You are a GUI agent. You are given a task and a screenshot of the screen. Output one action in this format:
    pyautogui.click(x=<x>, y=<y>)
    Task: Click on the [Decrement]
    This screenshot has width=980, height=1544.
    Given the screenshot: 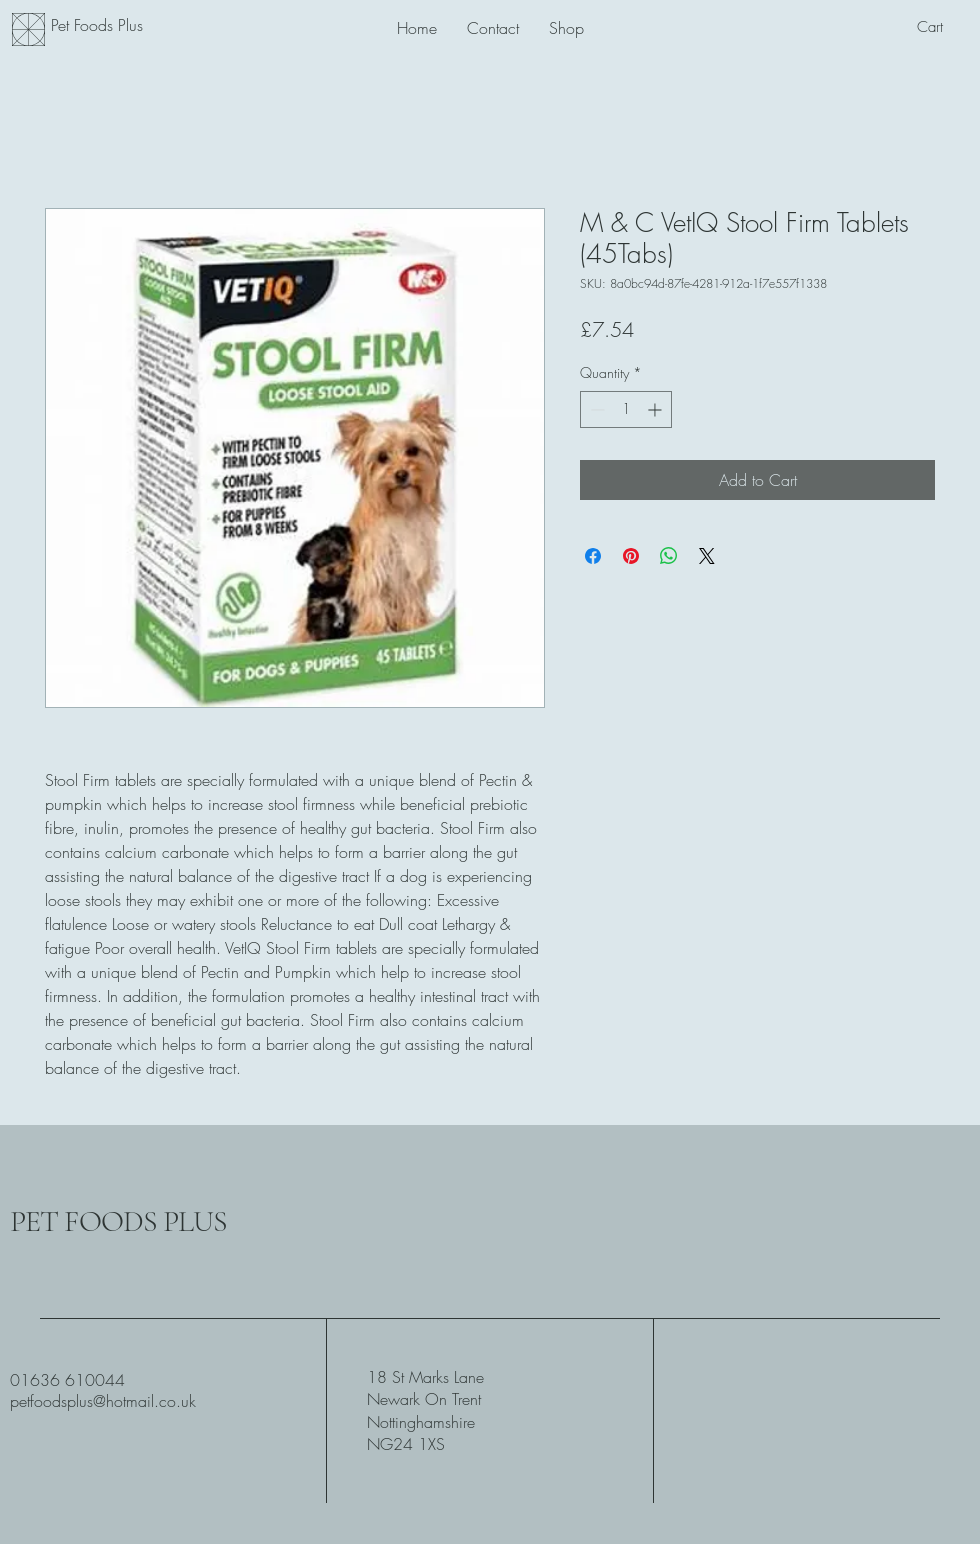 What is the action you would take?
    pyautogui.click(x=595, y=409)
    